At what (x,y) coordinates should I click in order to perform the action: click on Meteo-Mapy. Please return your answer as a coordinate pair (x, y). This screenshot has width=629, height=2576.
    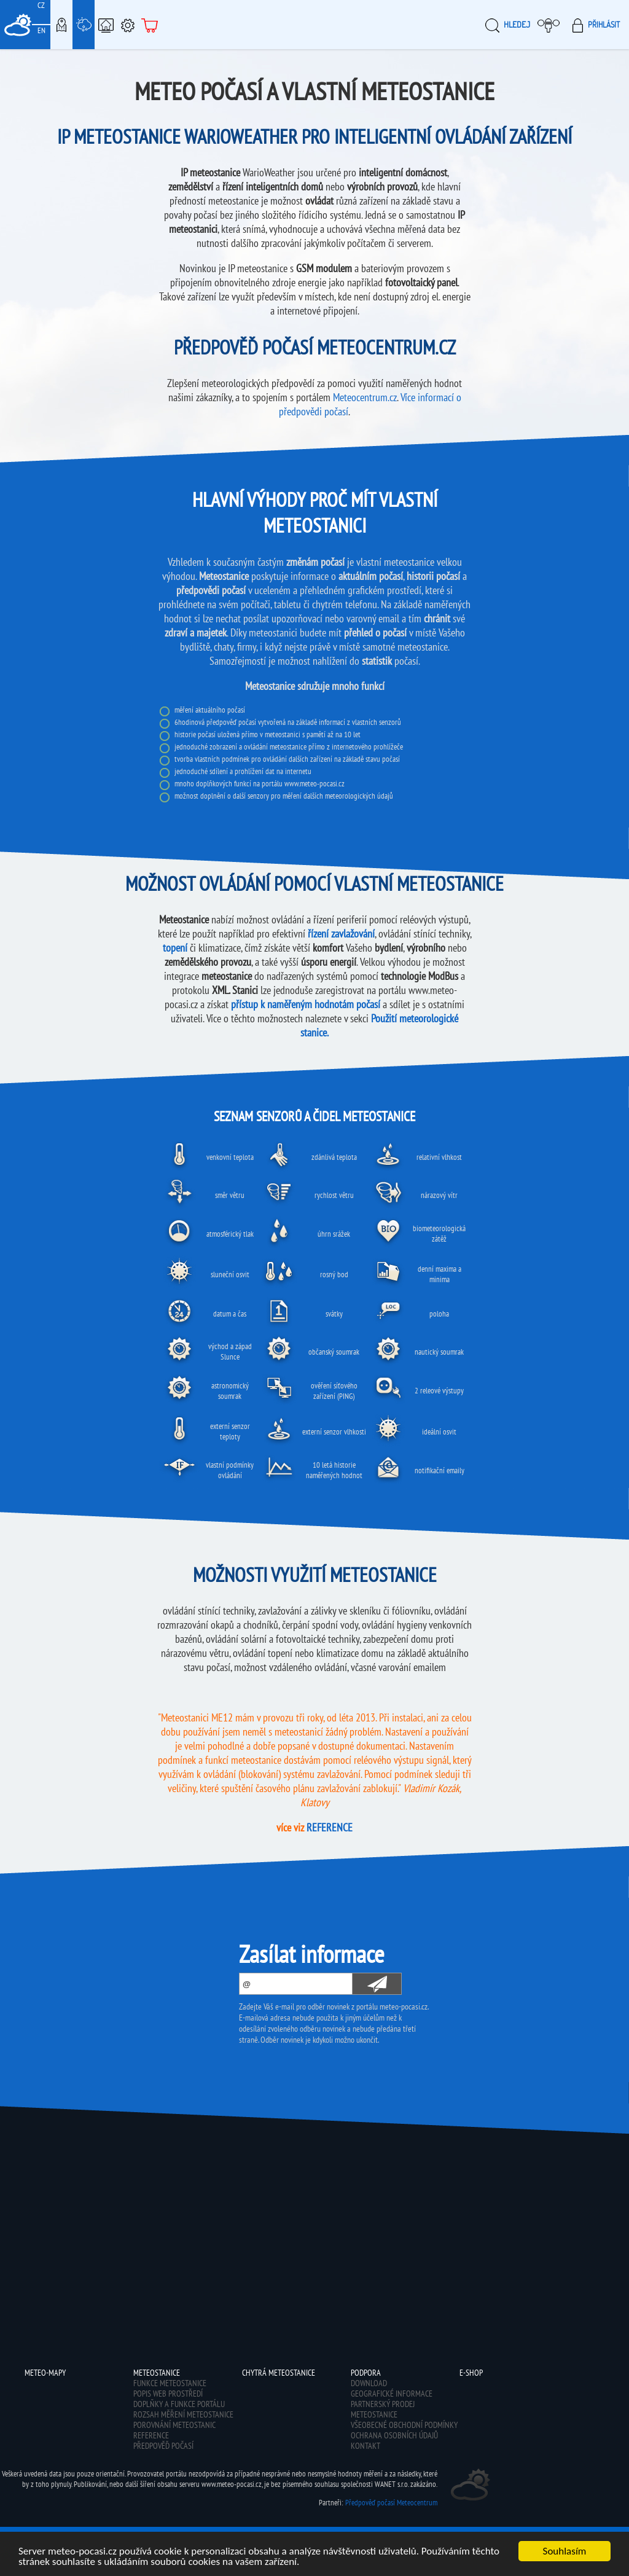
    Looking at the image, I should click on (61, 25).